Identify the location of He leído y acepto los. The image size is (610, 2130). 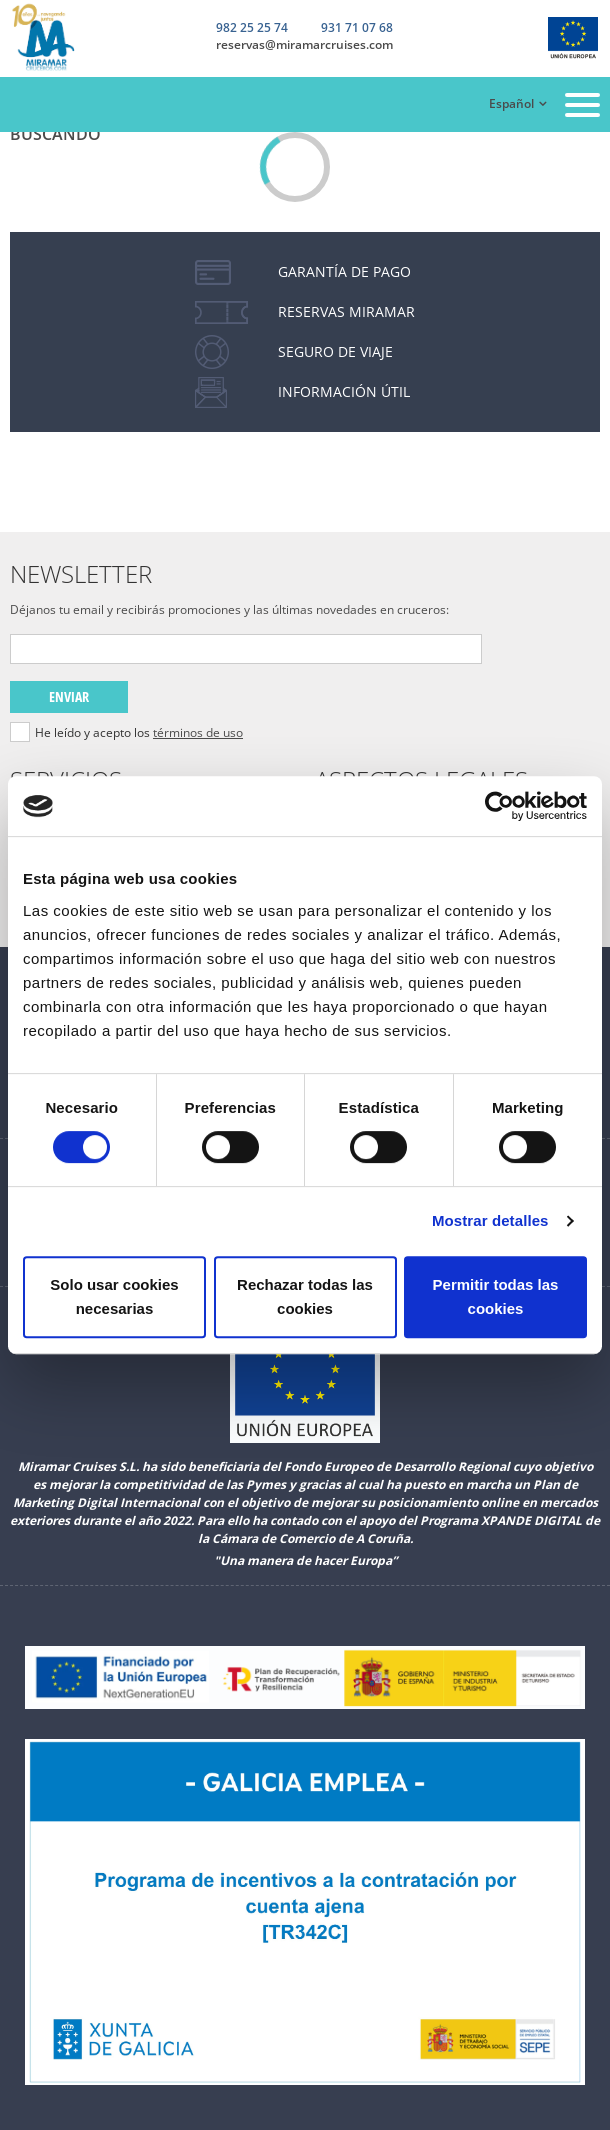
(139, 733).